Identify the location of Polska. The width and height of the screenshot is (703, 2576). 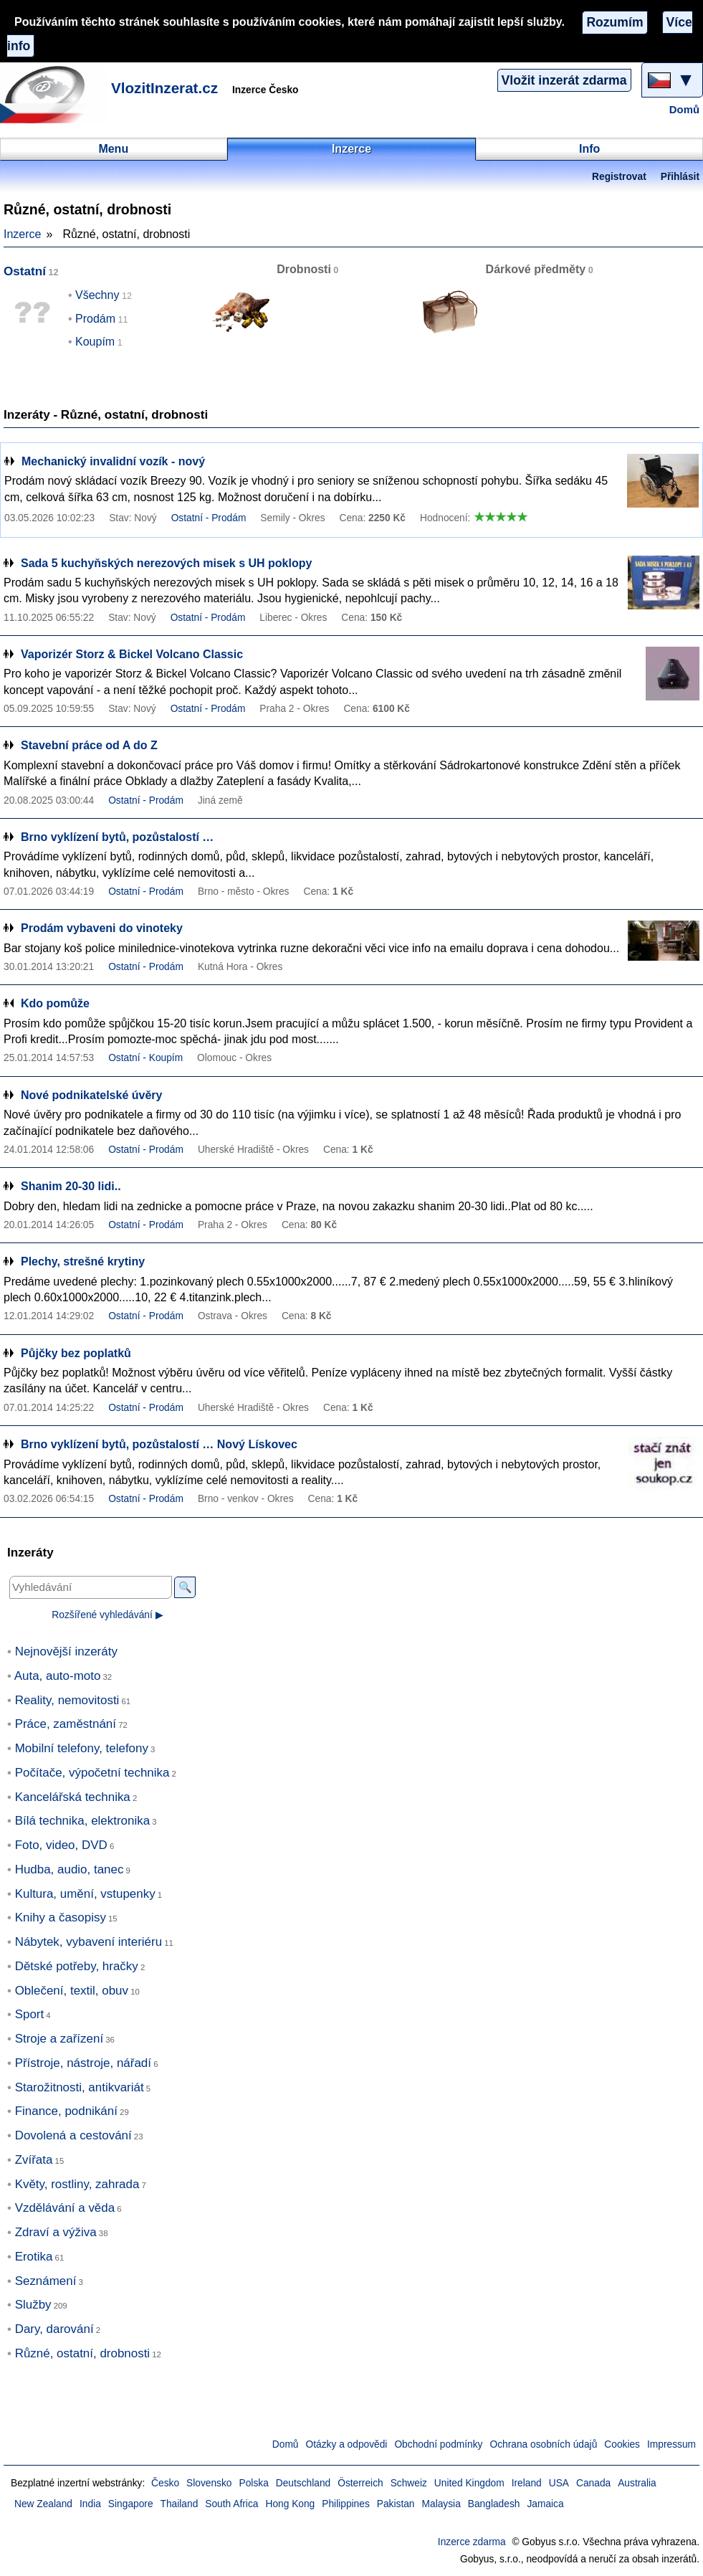
(254, 2483).